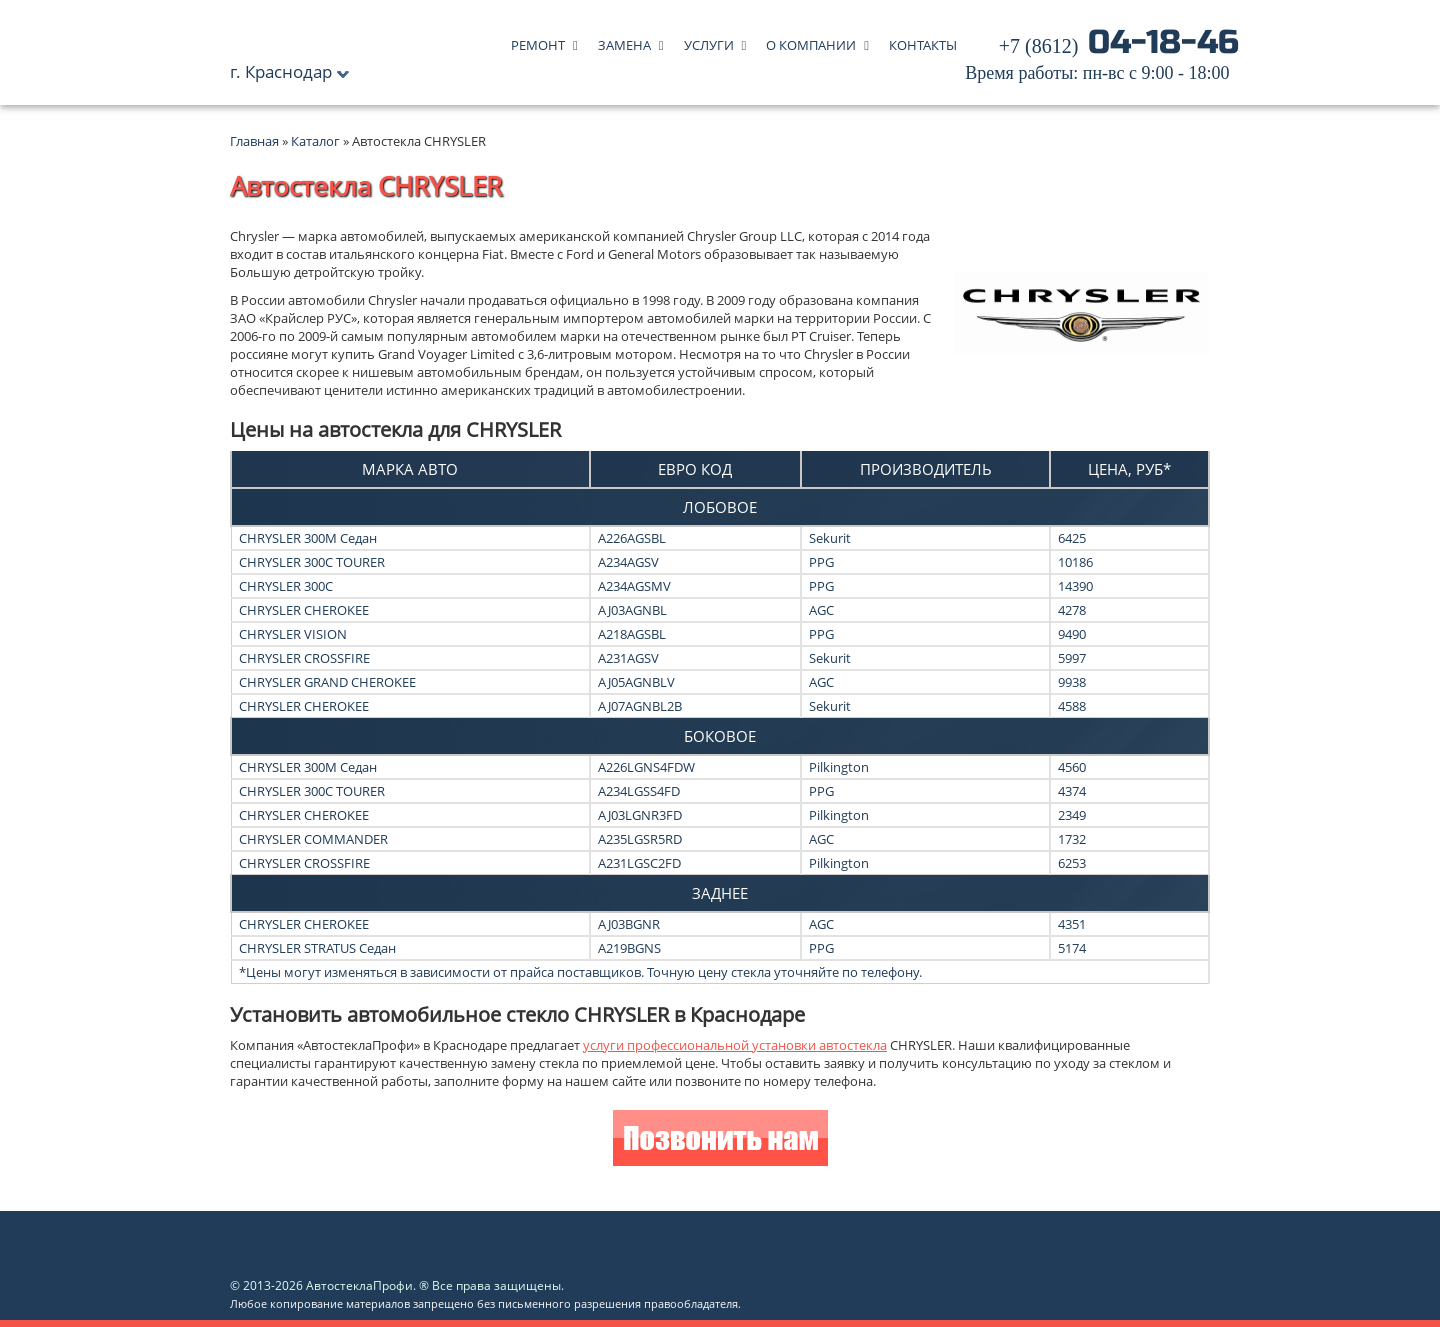 The image size is (1440, 1327). What do you see at coordinates (254, 141) in the screenshot?
I see `Главная` at bounding box center [254, 141].